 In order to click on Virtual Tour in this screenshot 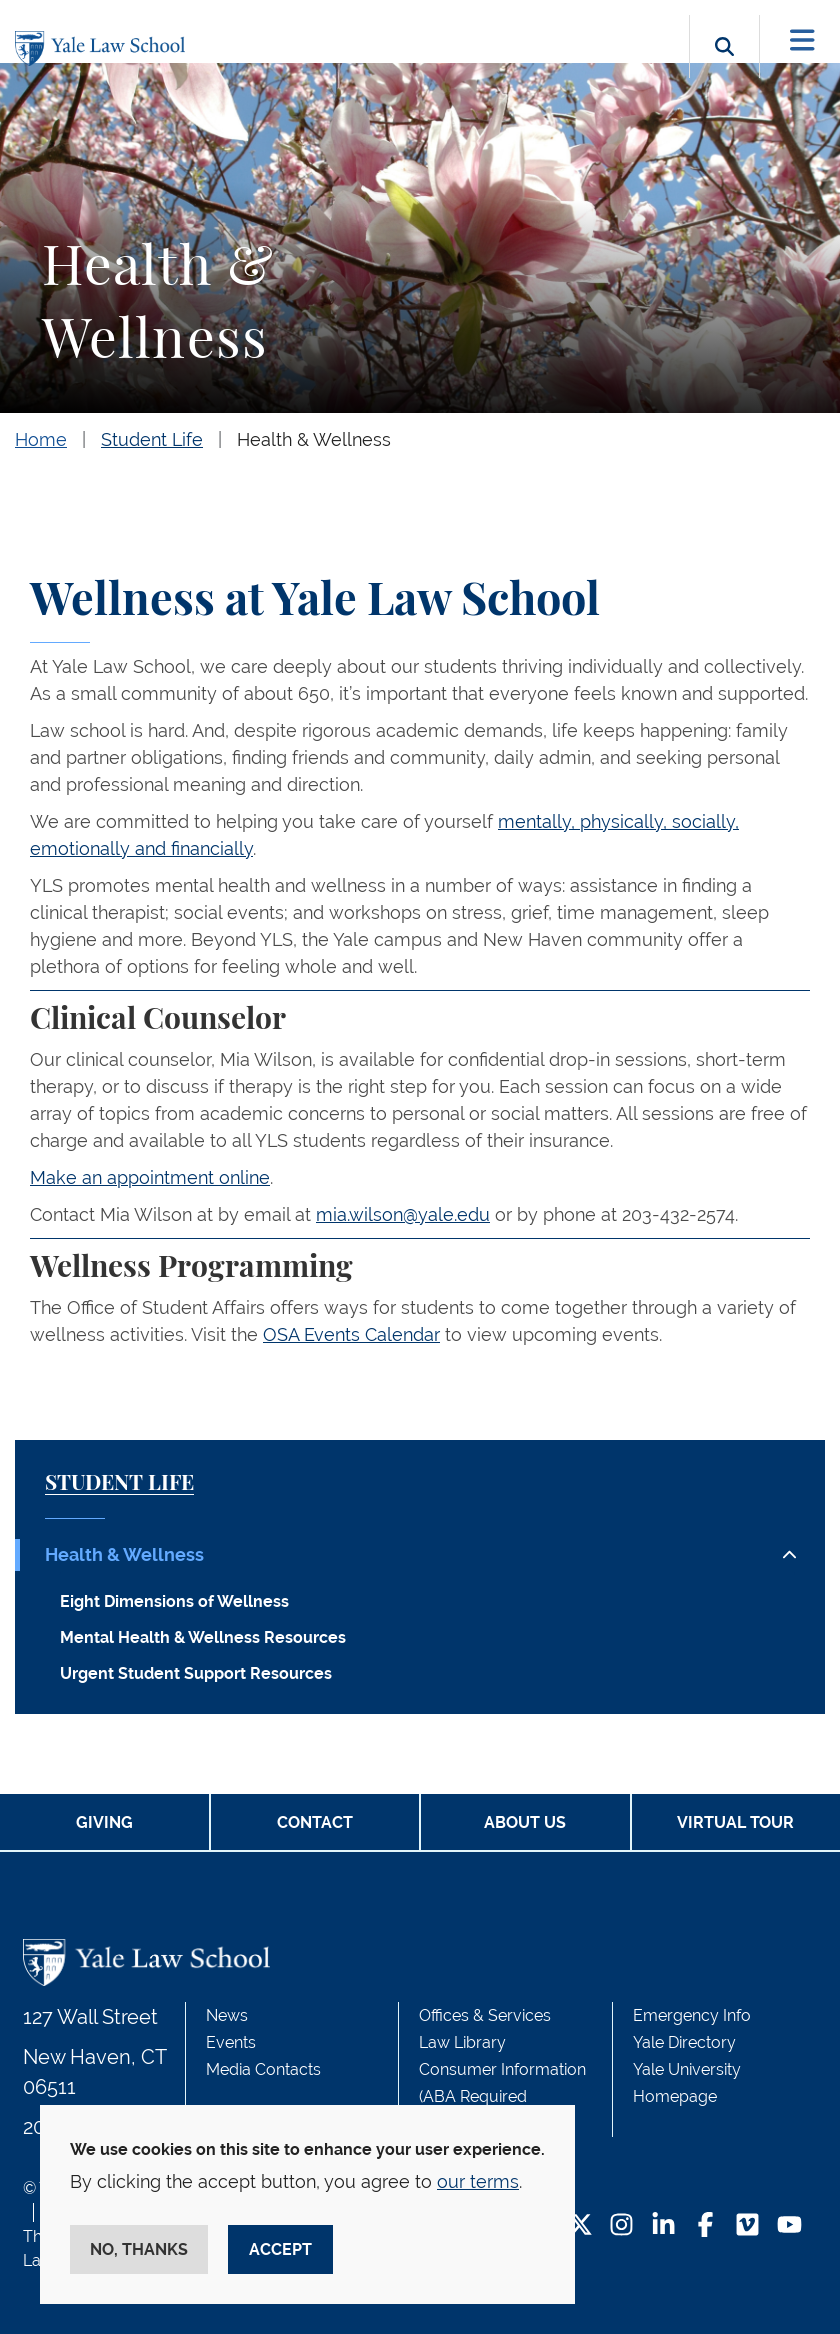, I will do `click(735, 1822)`.